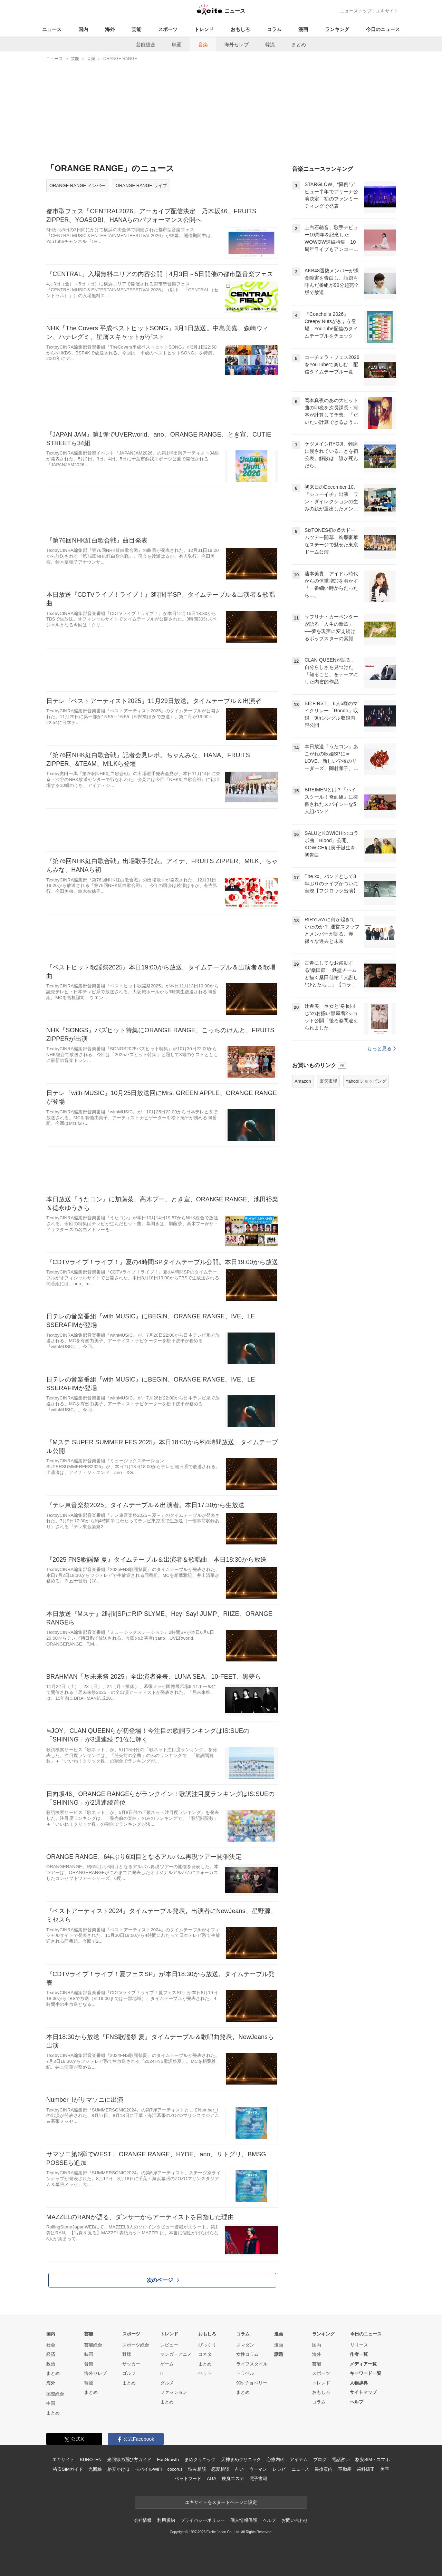 Image resolution: width=442 pixels, height=2576 pixels. Describe the element at coordinates (356, 10) in the screenshot. I see `ニューストップ` at that location.